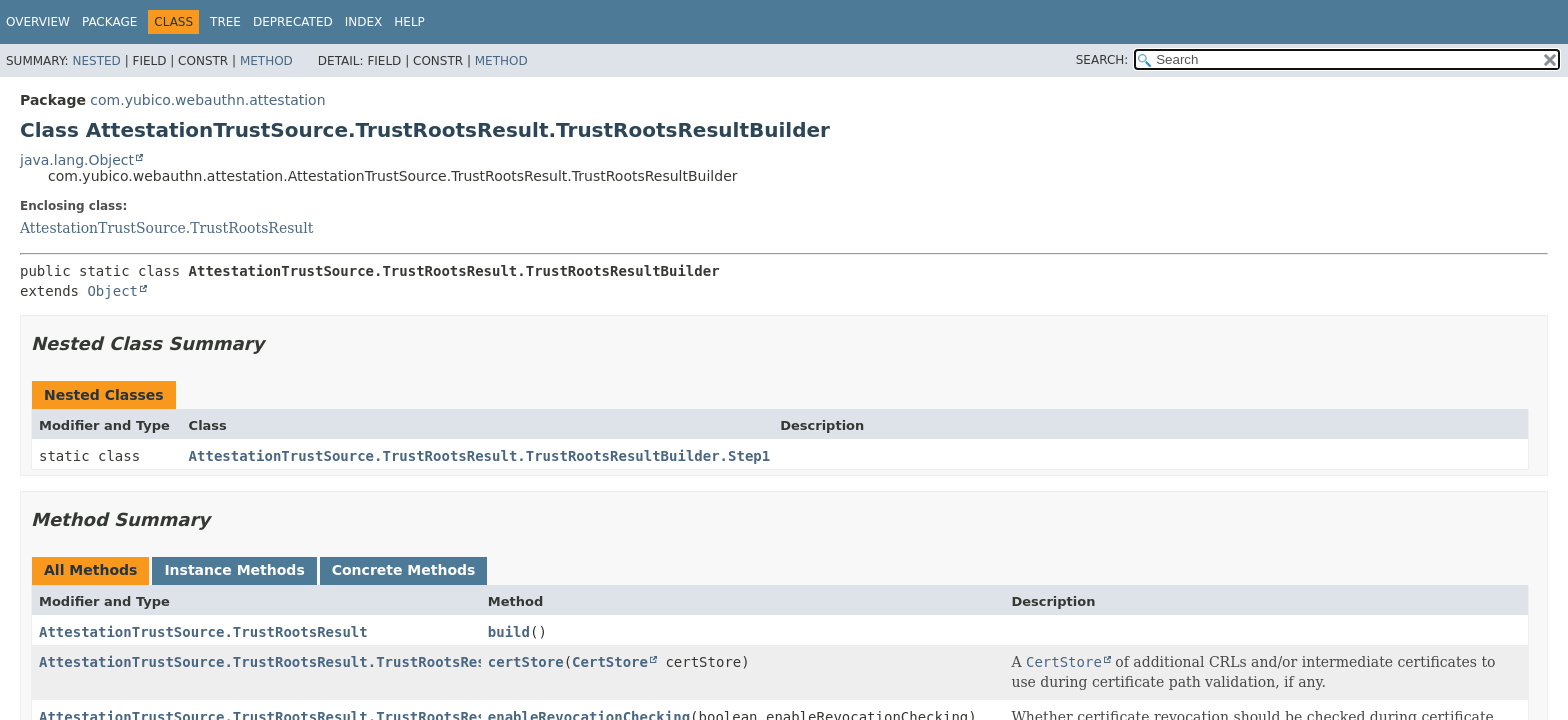 Image resolution: width=1568 pixels, height=720 pixels. I want to click on AttestationTrustSource.TrustRootsResult.TrustRootsResultBuilder, so click(304, 662).